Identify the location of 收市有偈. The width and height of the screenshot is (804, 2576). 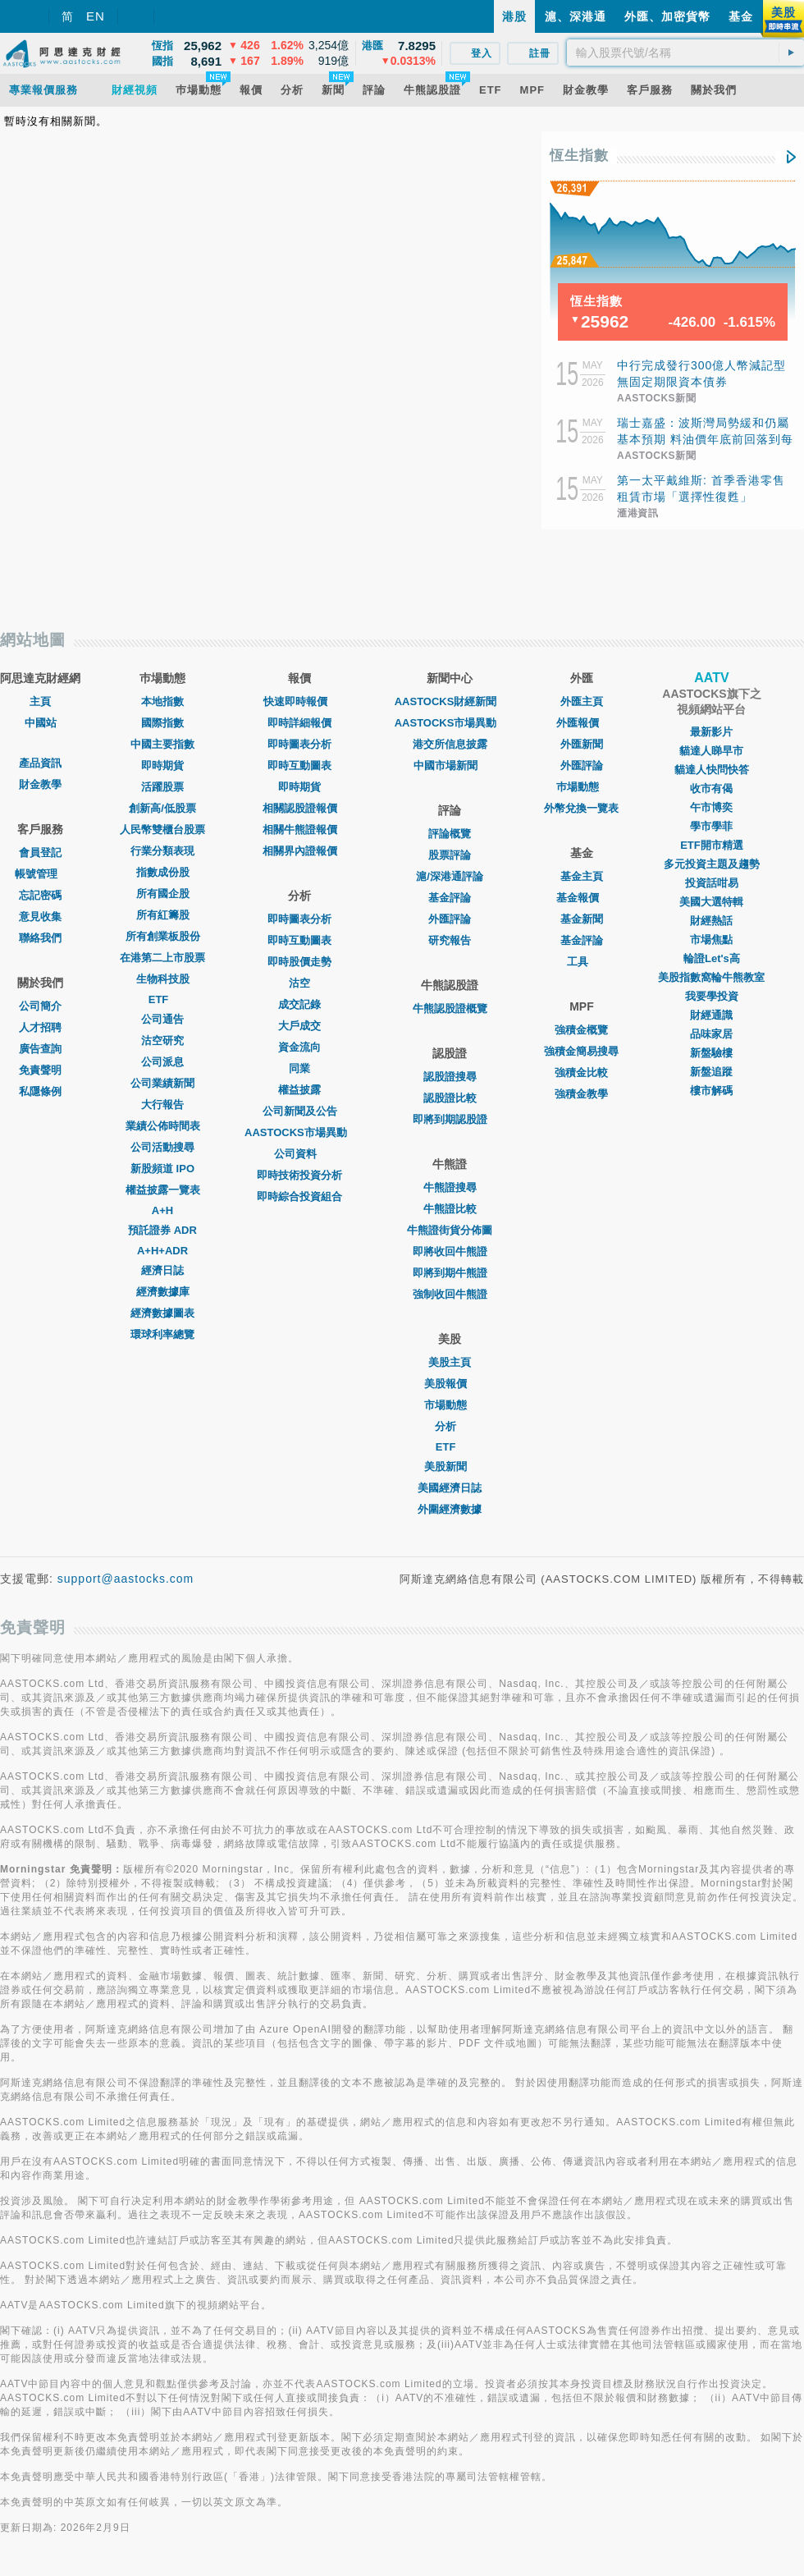
(711, 788).